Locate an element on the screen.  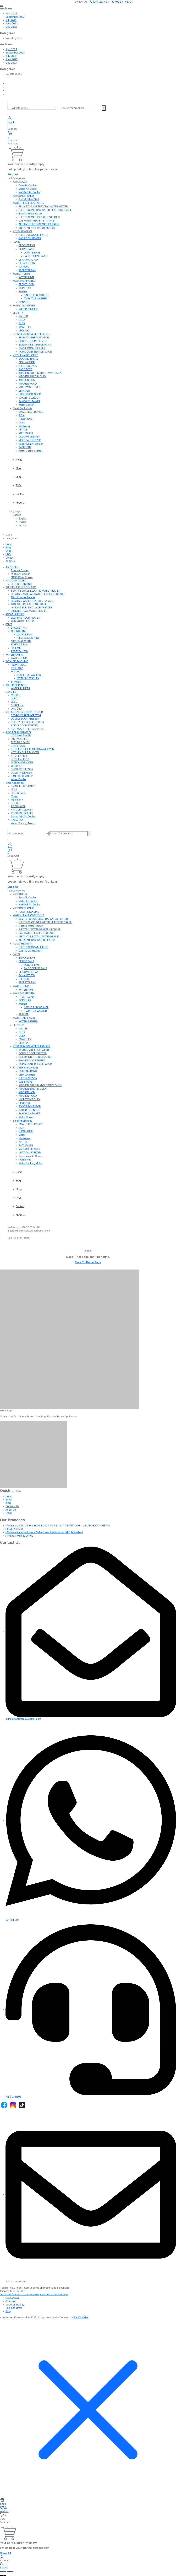
GAS WATER HEATER STORAGE is located at coordinates (36, 220).